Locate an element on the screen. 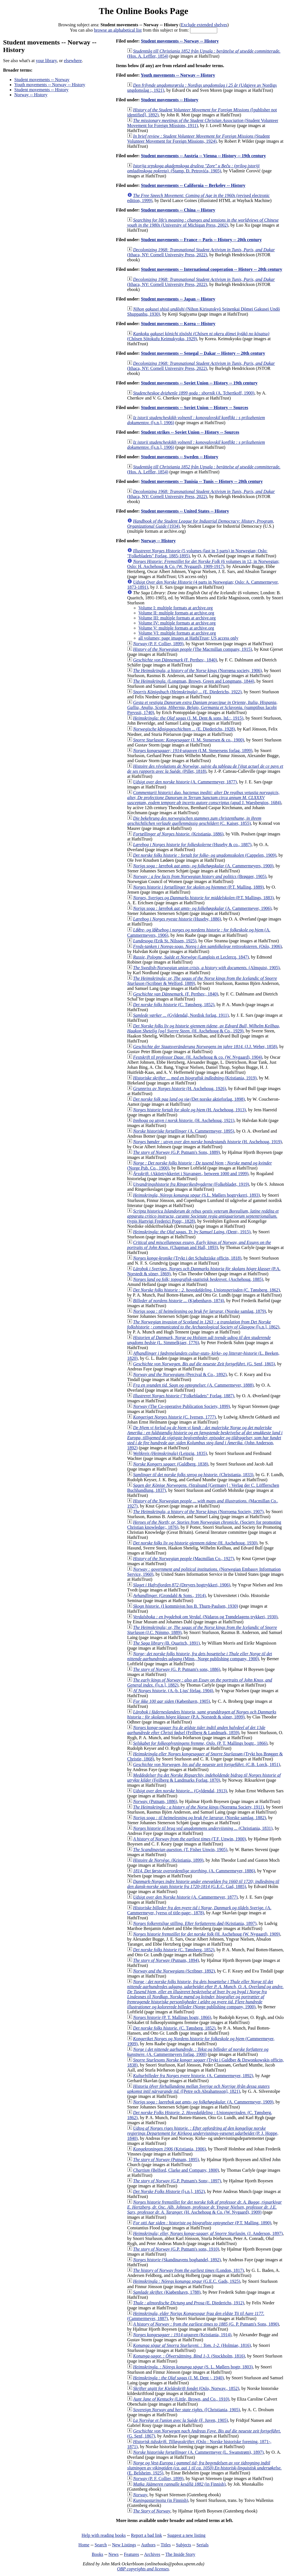 The image size is (287, 2576). (Student Volunteer Movement for Foreign Missions, 1924) is located at coordinates (198, 139).